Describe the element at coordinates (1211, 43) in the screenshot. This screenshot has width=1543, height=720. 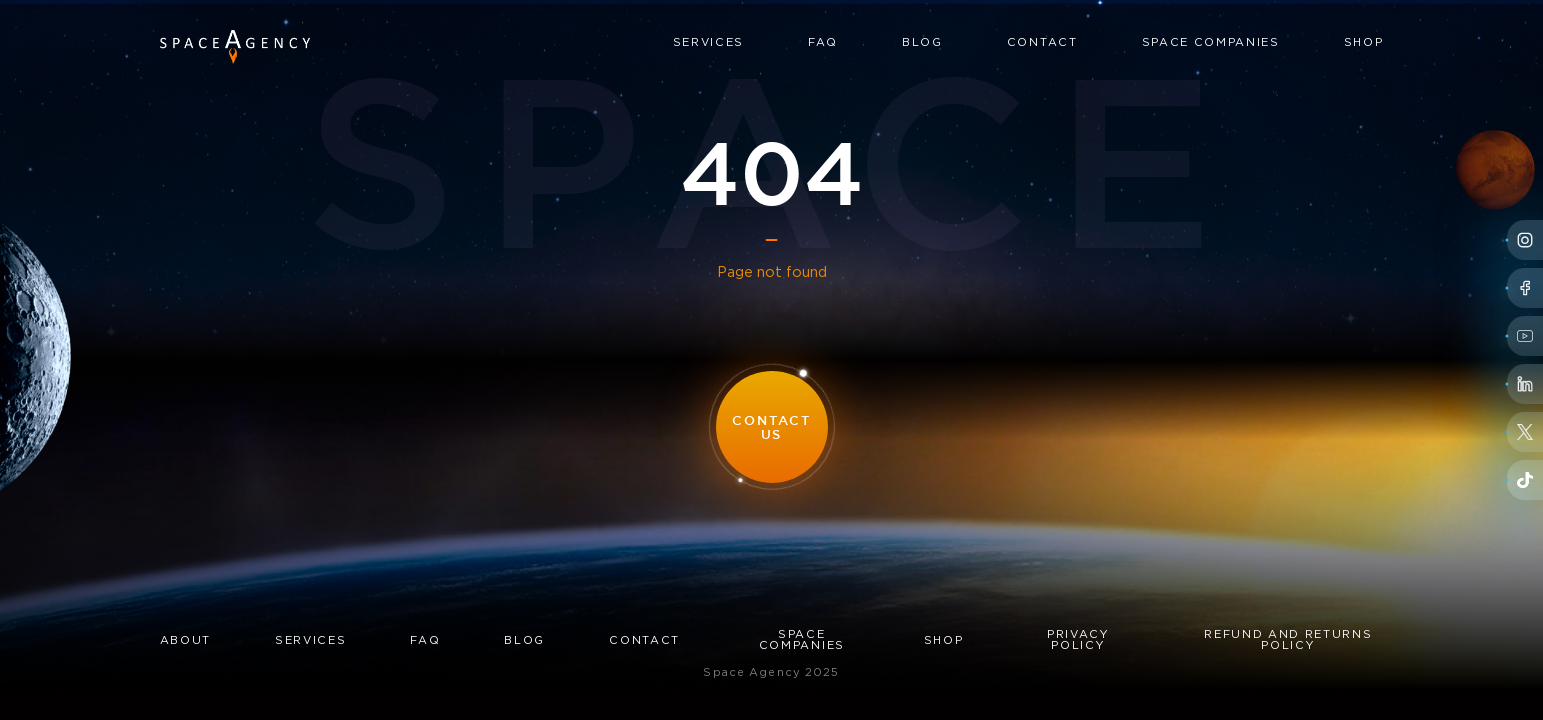
I see `Space Companies` at that location.